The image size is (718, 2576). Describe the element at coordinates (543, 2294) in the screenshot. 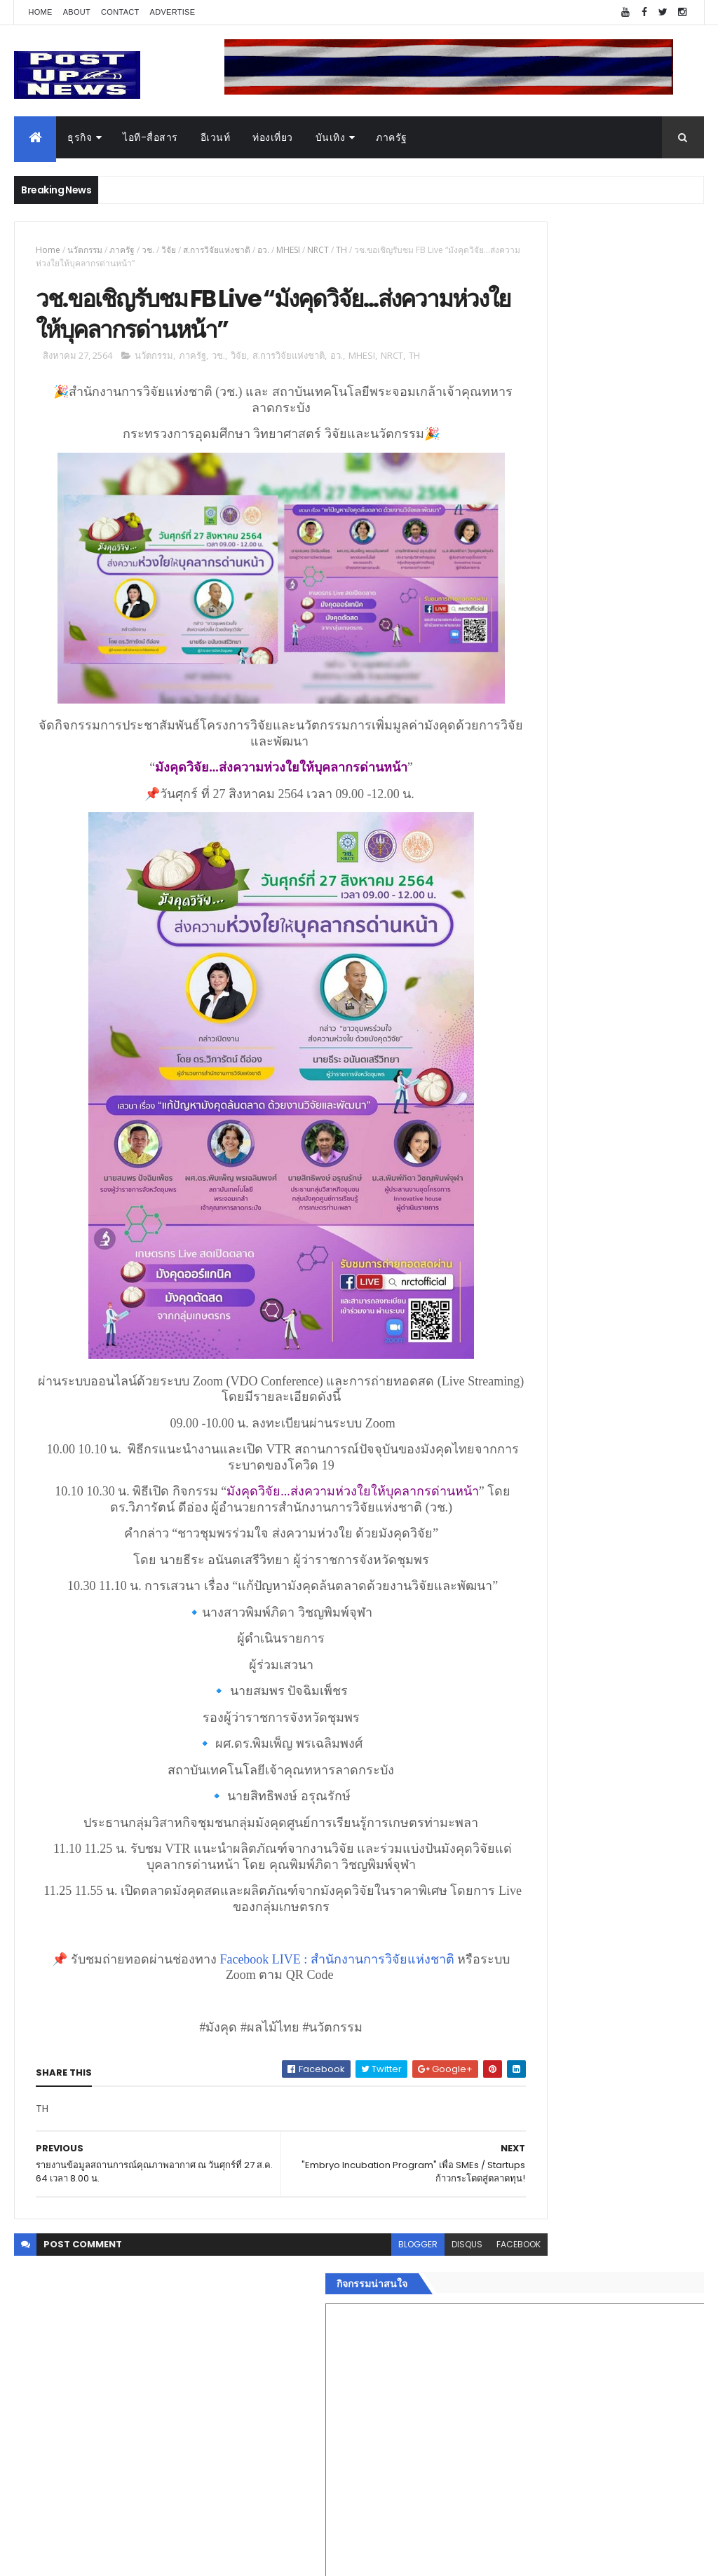

I see `Recent Posts` at that location.